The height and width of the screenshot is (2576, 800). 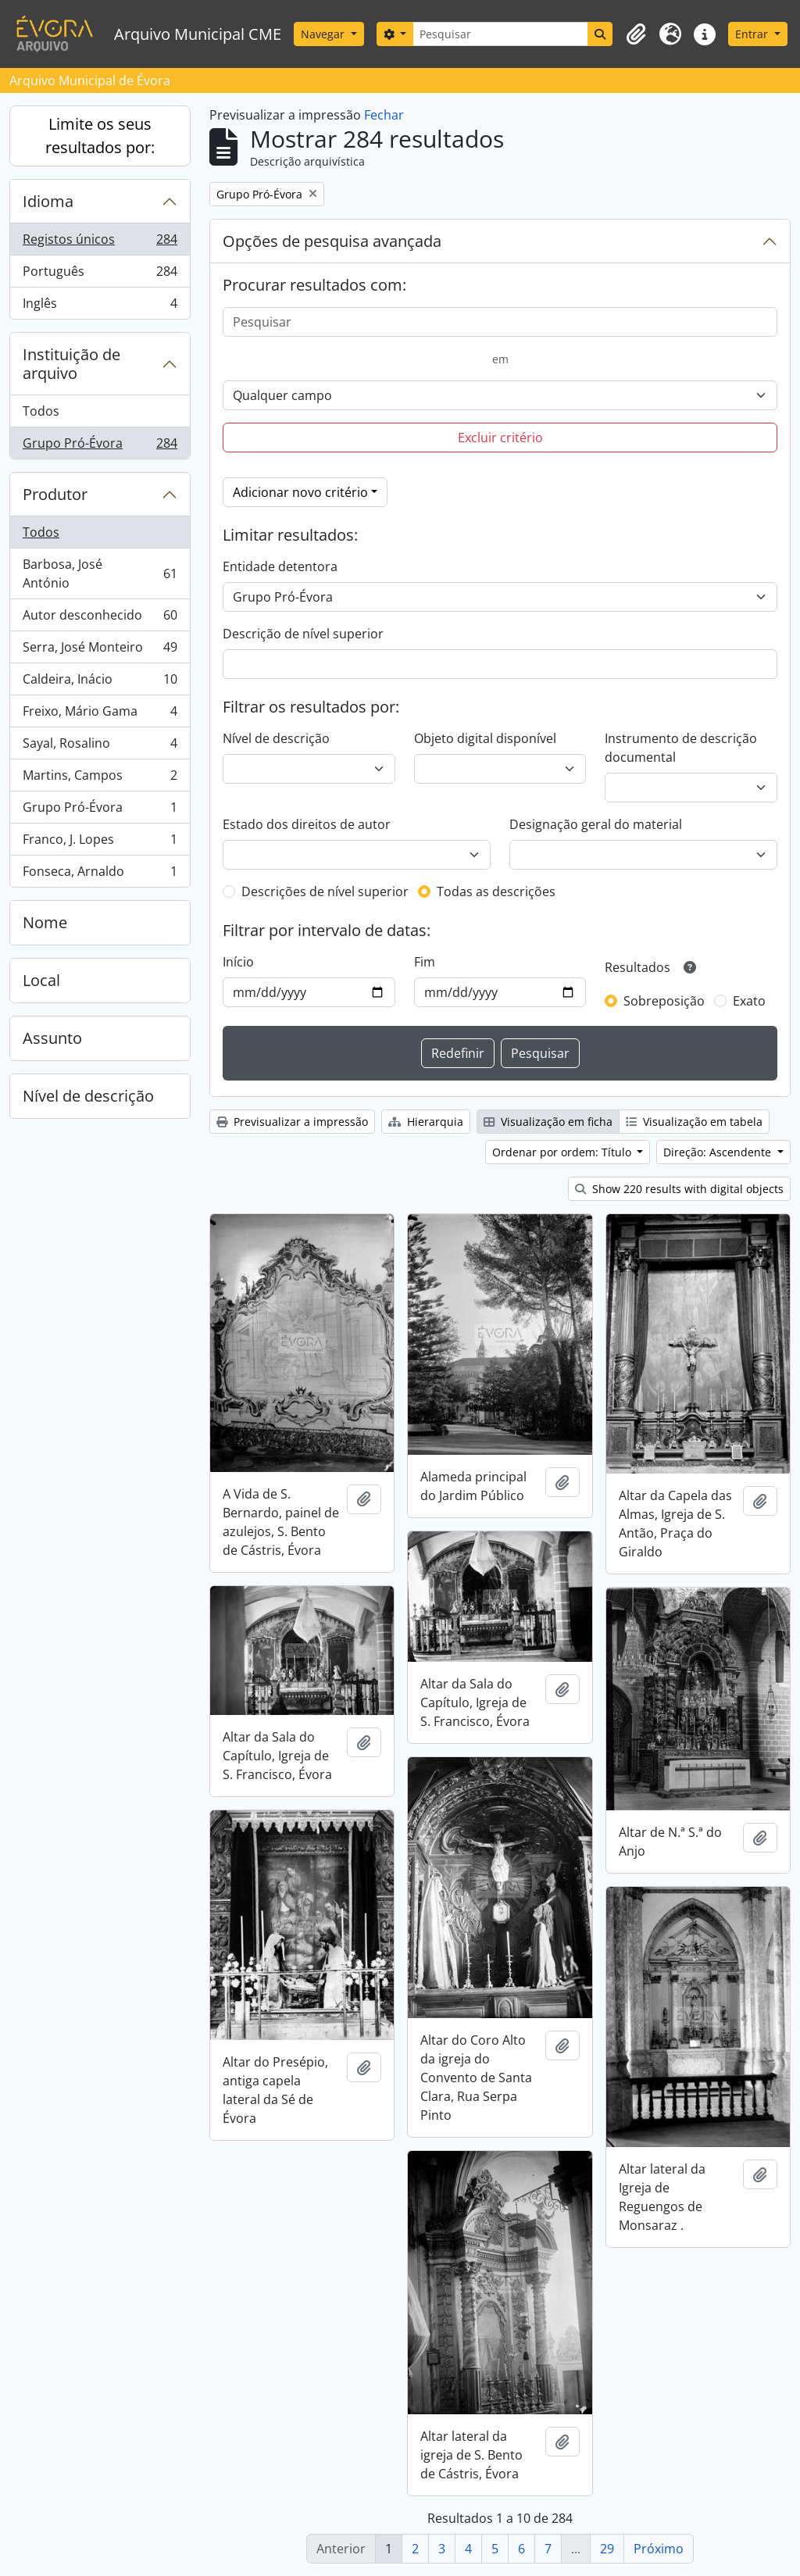 What do you see at coordinates (749, 1000) in the screenshot?
I see `Exato` at bounding box center [749, 1000].